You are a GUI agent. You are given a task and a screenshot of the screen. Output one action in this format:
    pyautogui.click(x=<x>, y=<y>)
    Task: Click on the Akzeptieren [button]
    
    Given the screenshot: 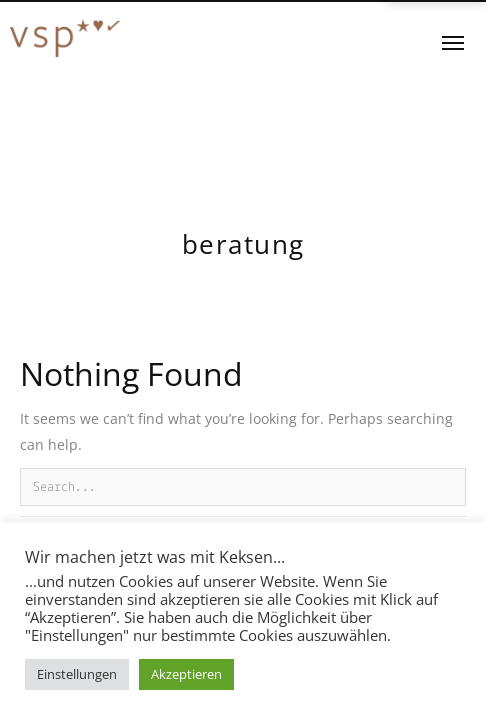 What is the action you would take?
    pyautogui.click(x=186, y=674)
    